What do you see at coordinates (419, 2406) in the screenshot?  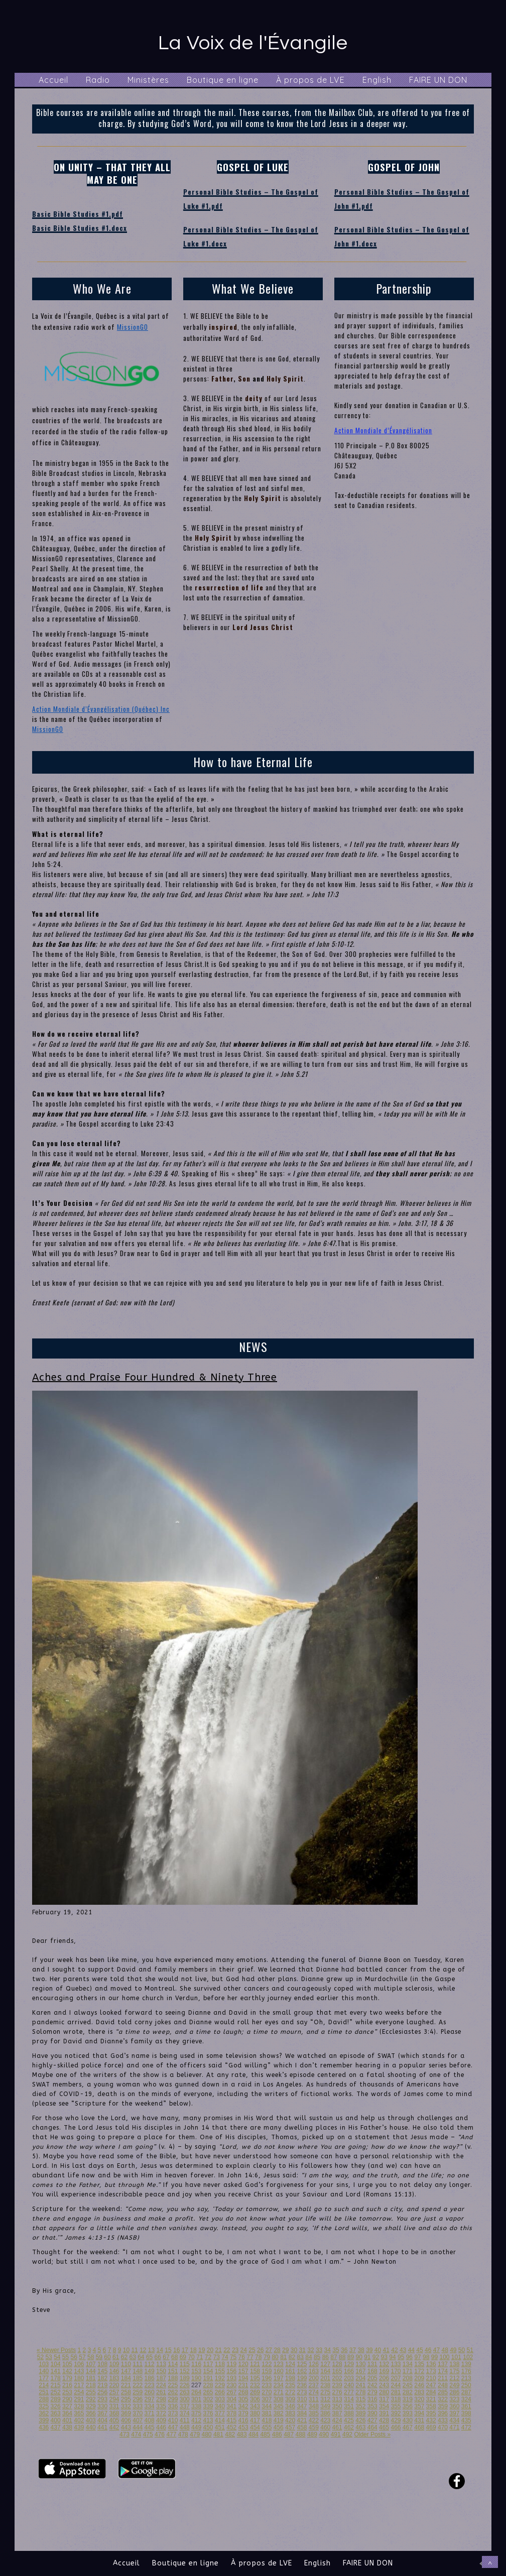 I see `357` at bounding box center [419, 2406].